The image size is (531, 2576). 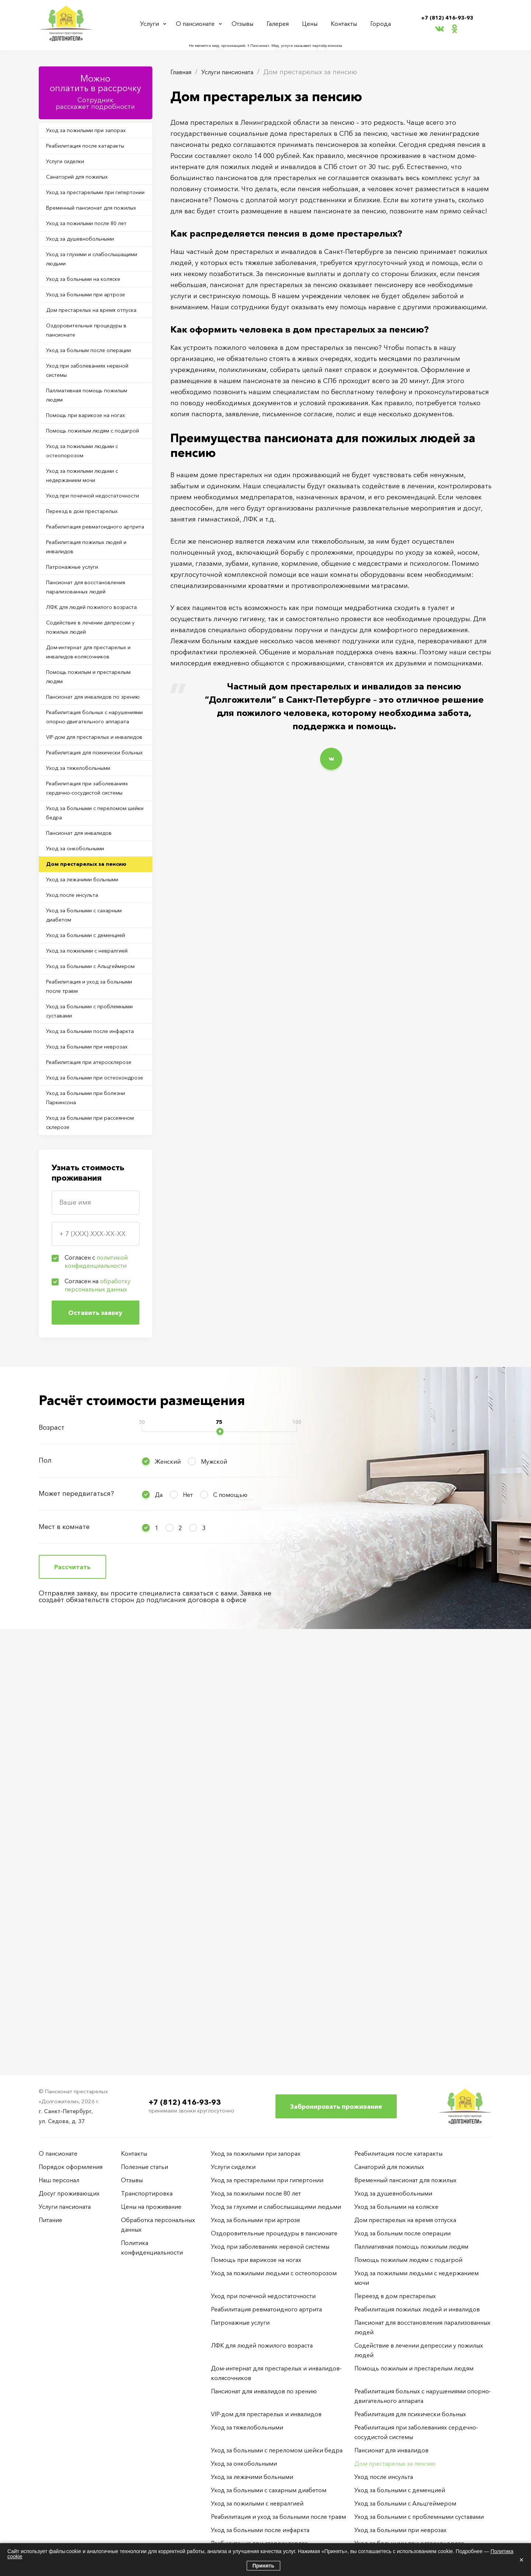 What do you see at coordinates (78, 1300) in the screenshot?
I see `Уход за больными с Альцгеймером` at bounding box center [78, 1300].